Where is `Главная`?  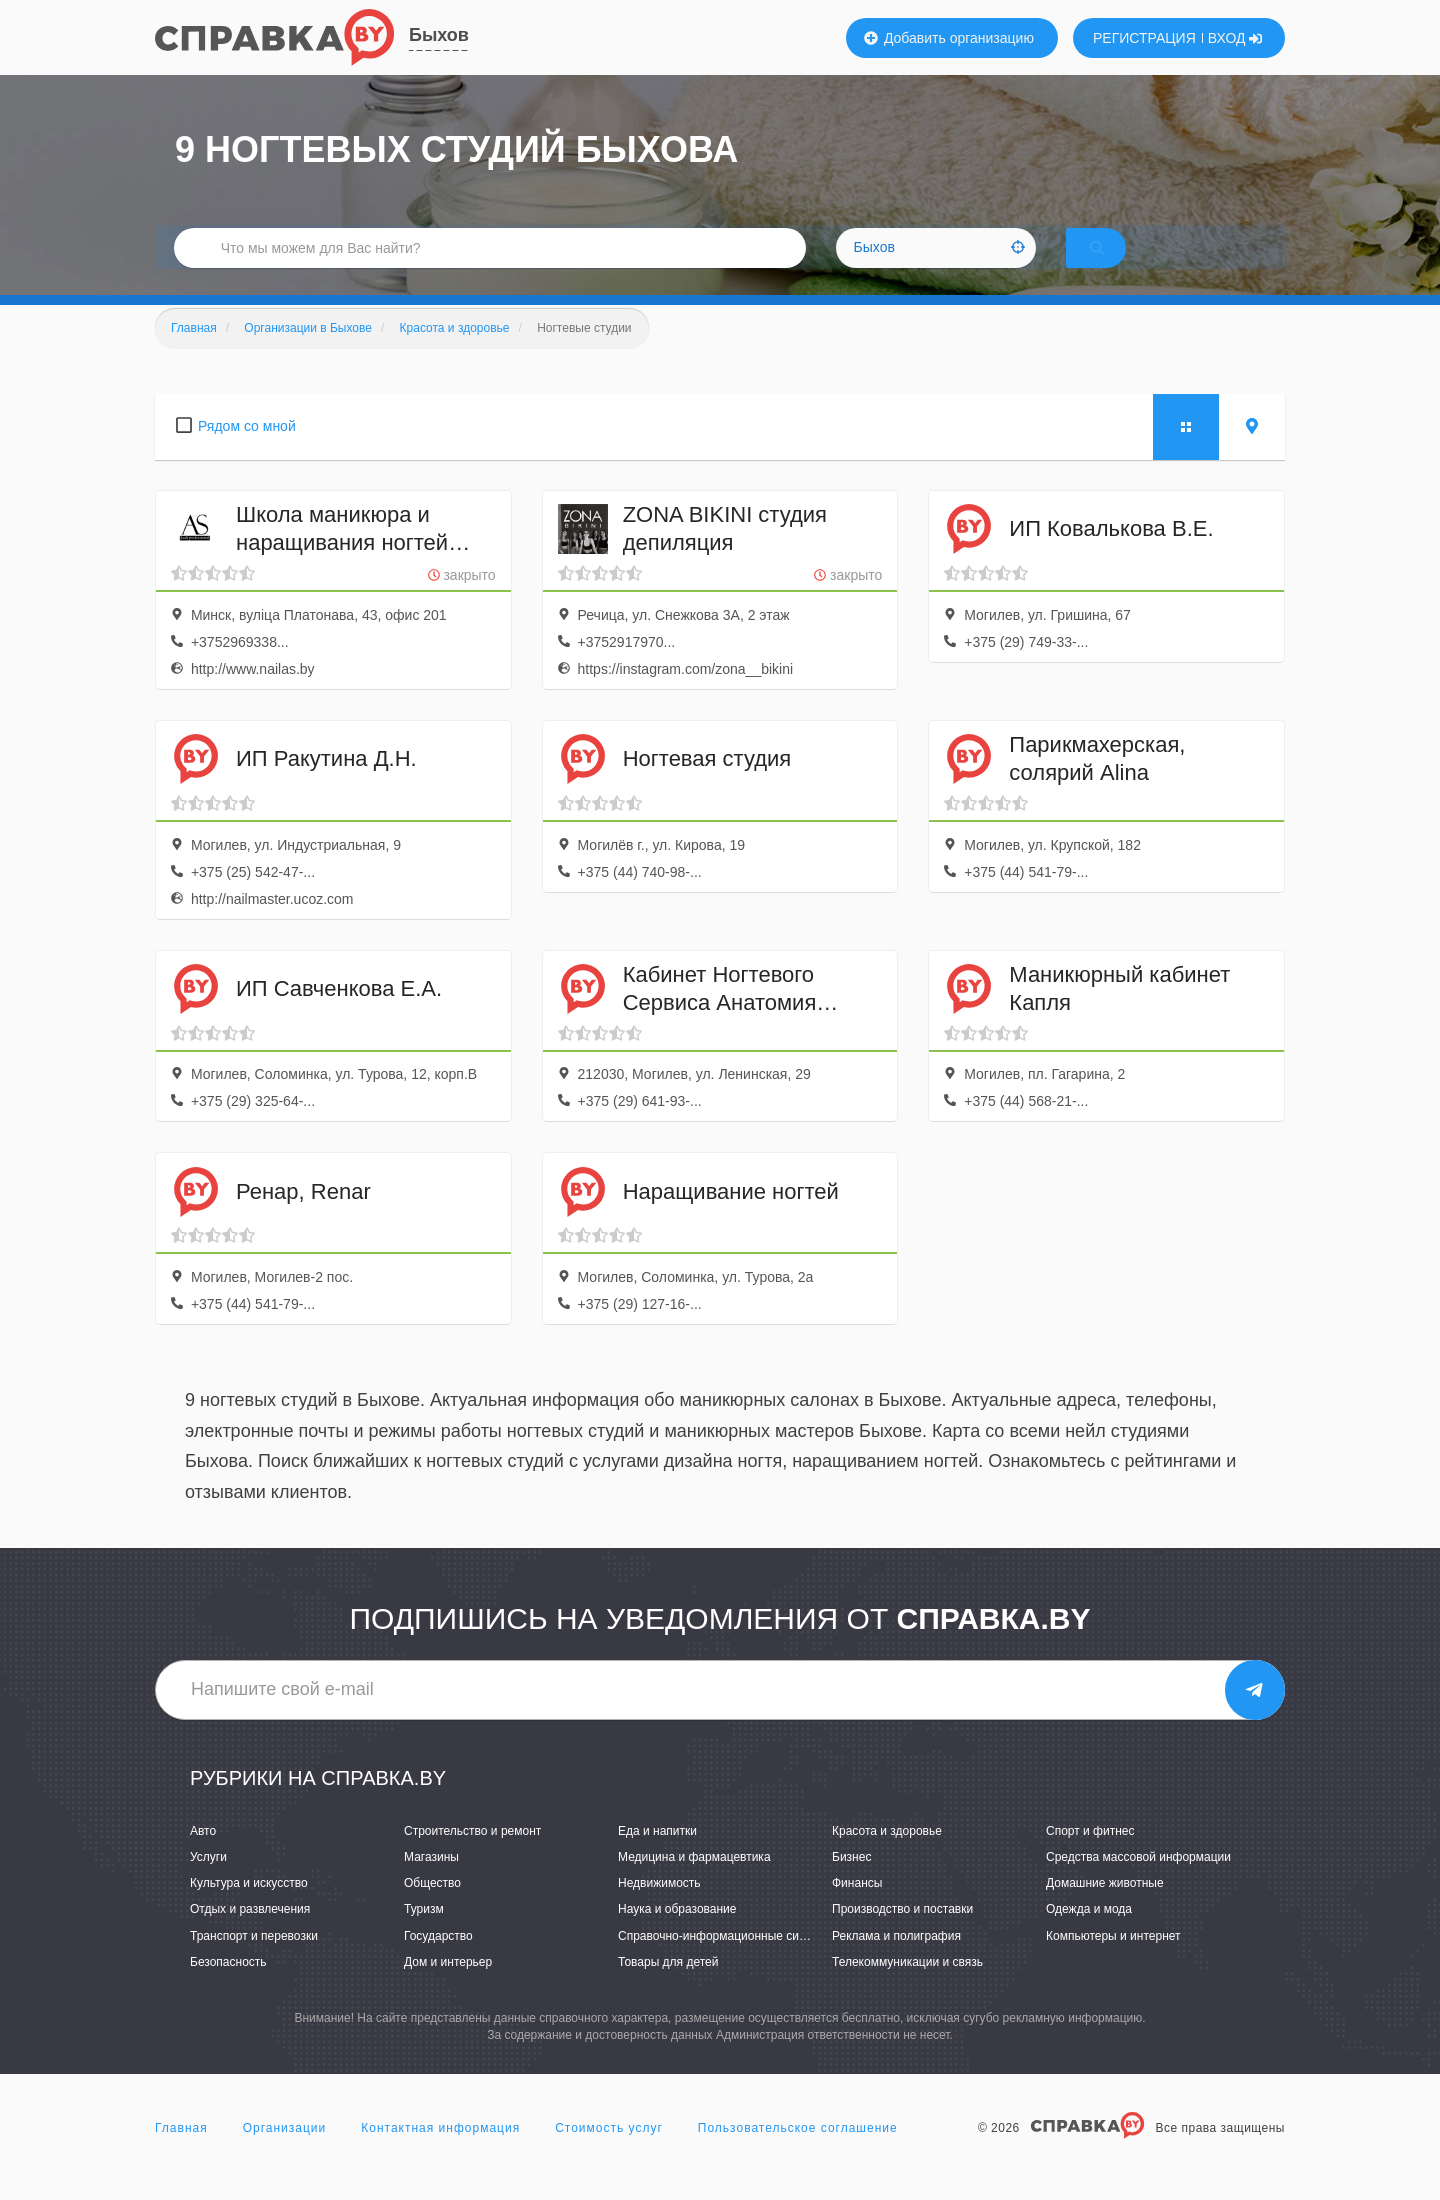 Главная is located at coordinates (181, 2154).